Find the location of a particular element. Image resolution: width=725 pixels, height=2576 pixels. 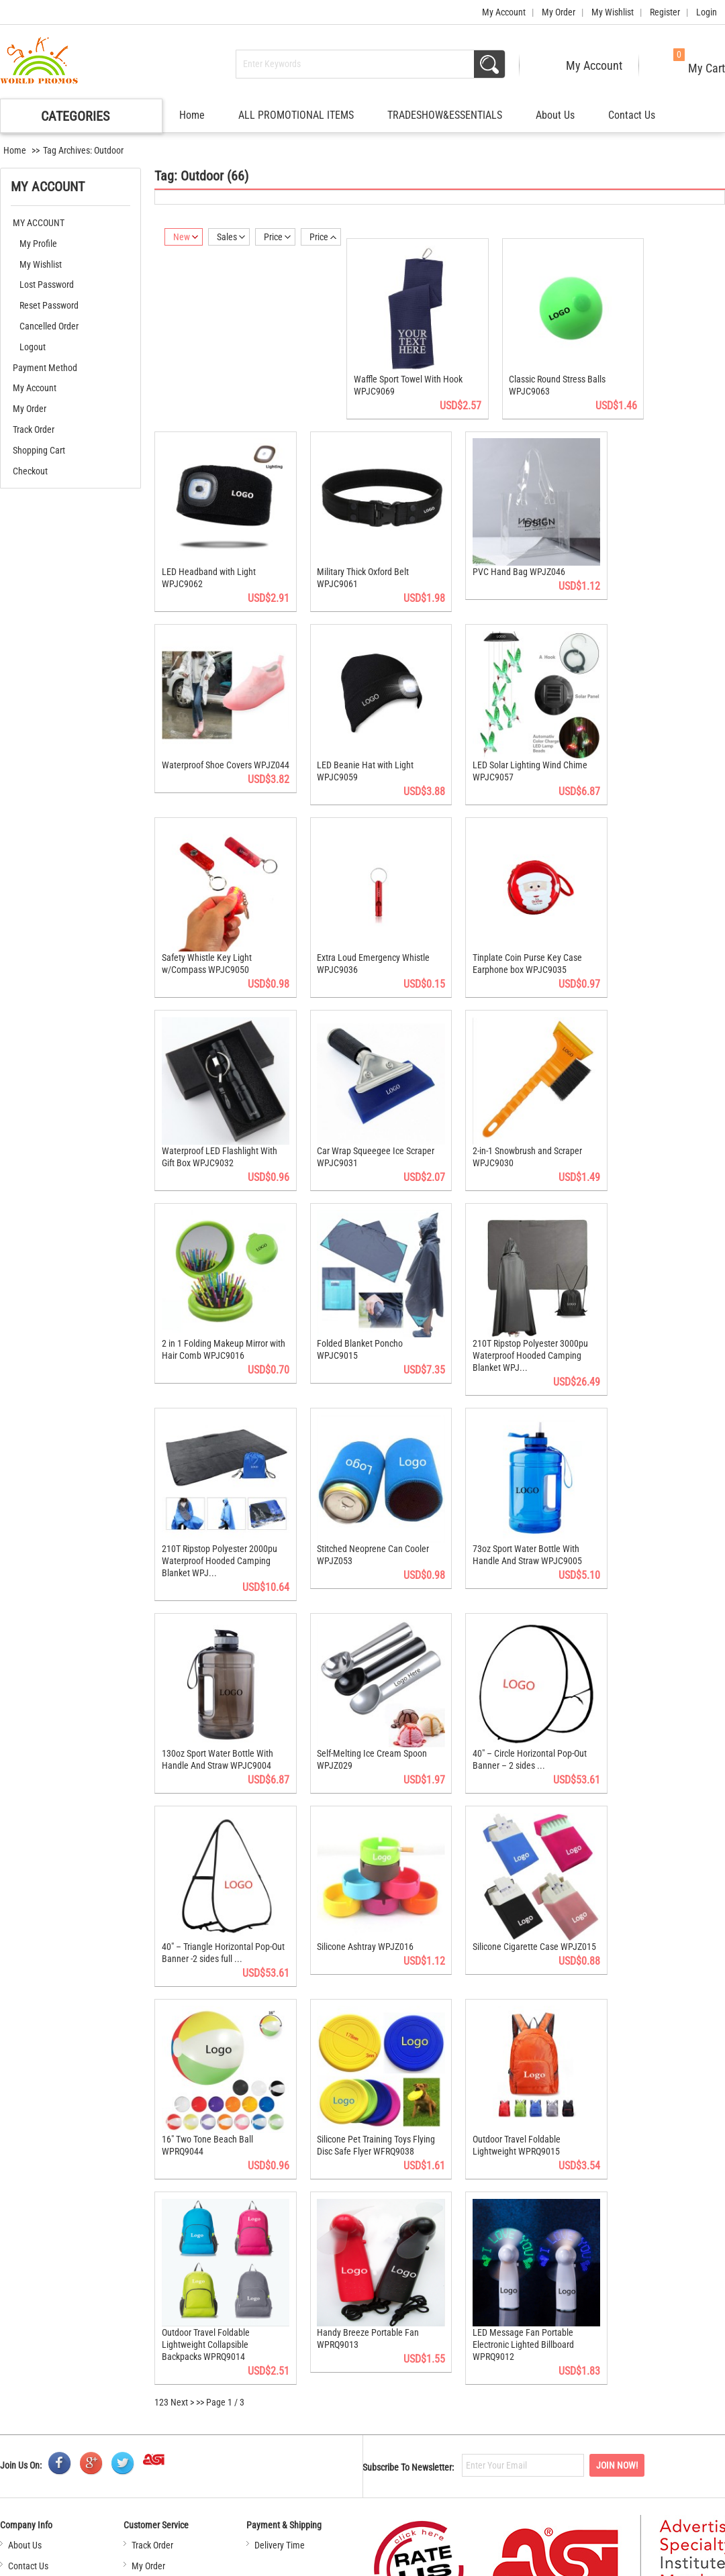

Lost Password is located at coordinates (46, 284).